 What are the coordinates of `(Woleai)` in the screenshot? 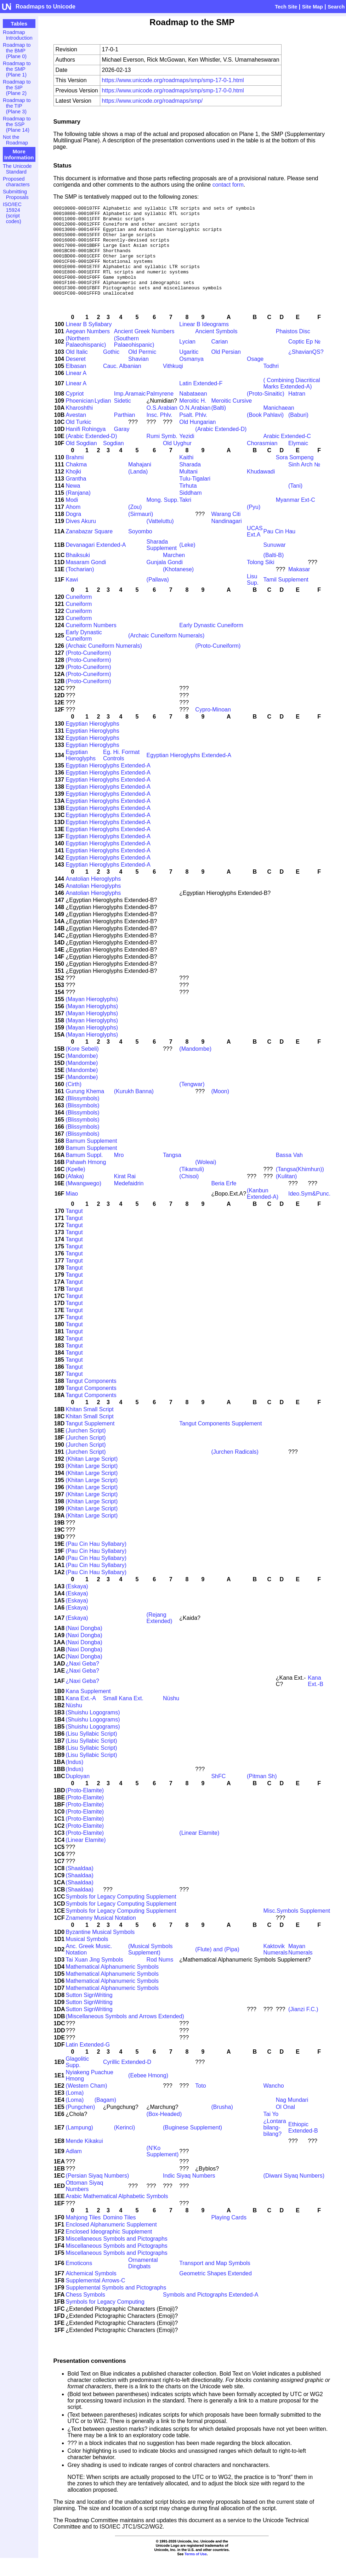 It's located at (205, 1180).